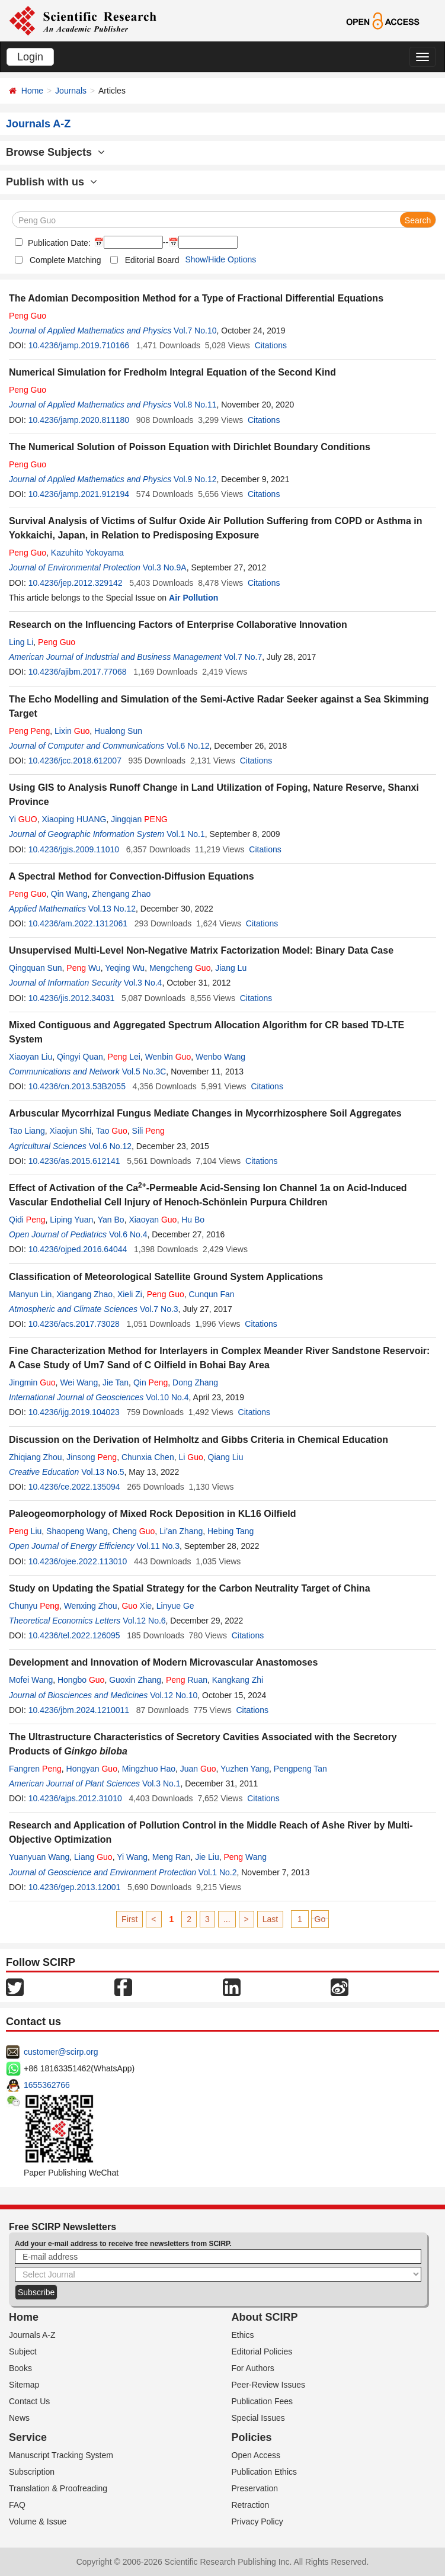 This screenshot has width=445, height=2576. Describe the element at coordinates (35, 1457) in the screenshot. I see `Zhiqiang Zhou` at that location.